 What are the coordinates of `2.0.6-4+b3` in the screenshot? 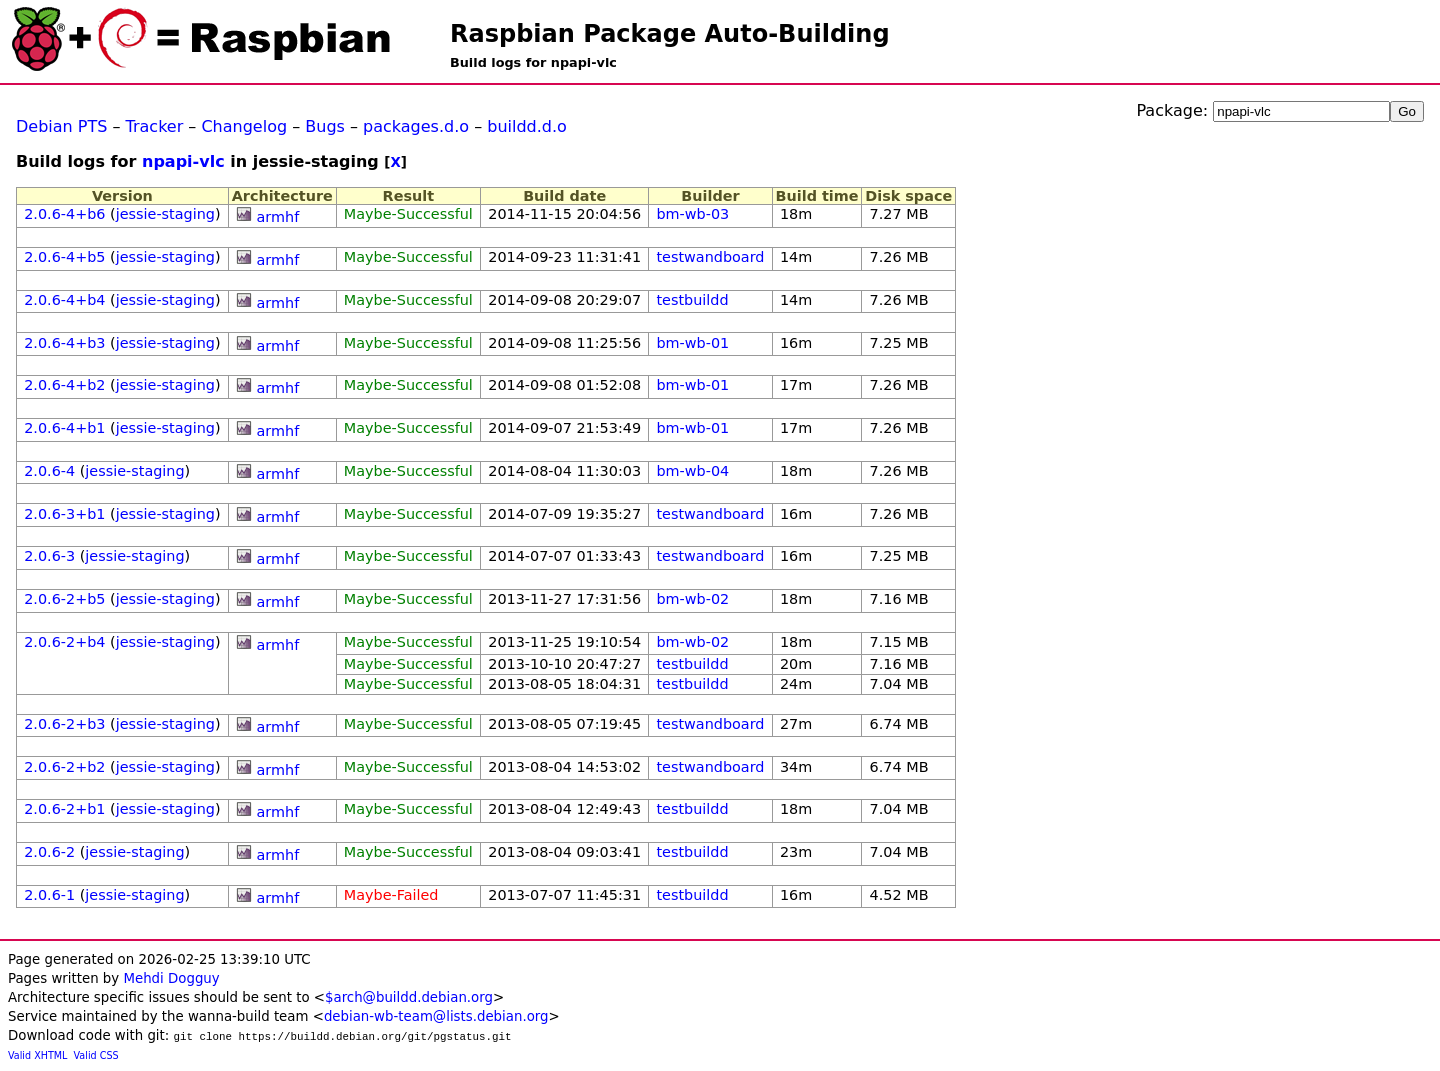 It's located at (64, 343).